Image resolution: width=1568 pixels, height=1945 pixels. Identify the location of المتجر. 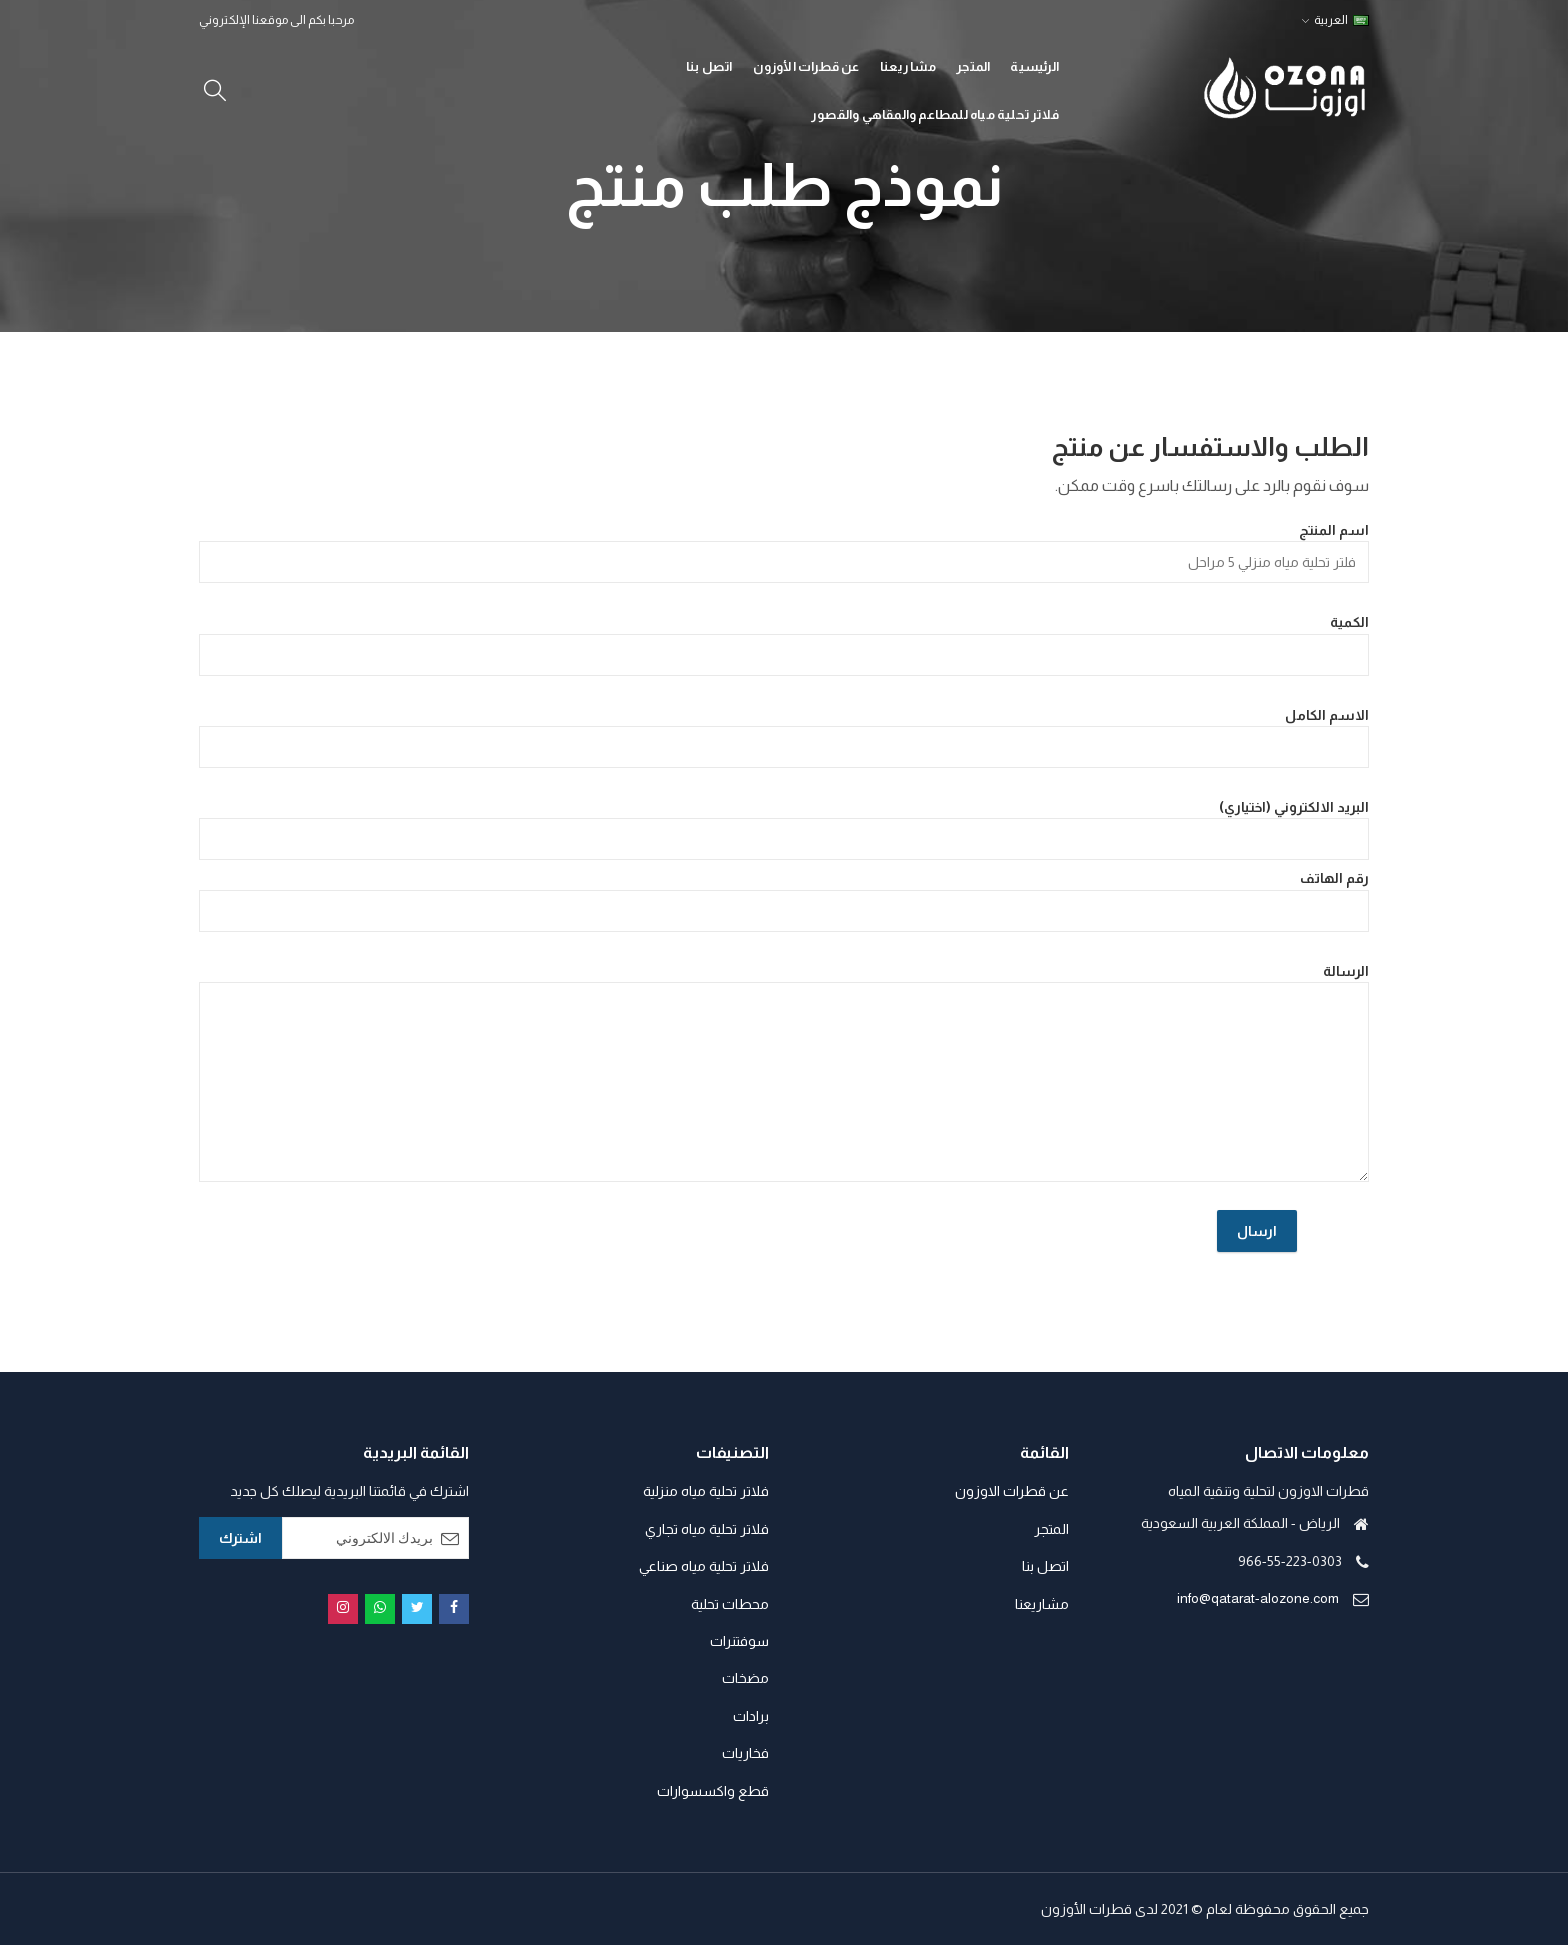
(1051, 1529).